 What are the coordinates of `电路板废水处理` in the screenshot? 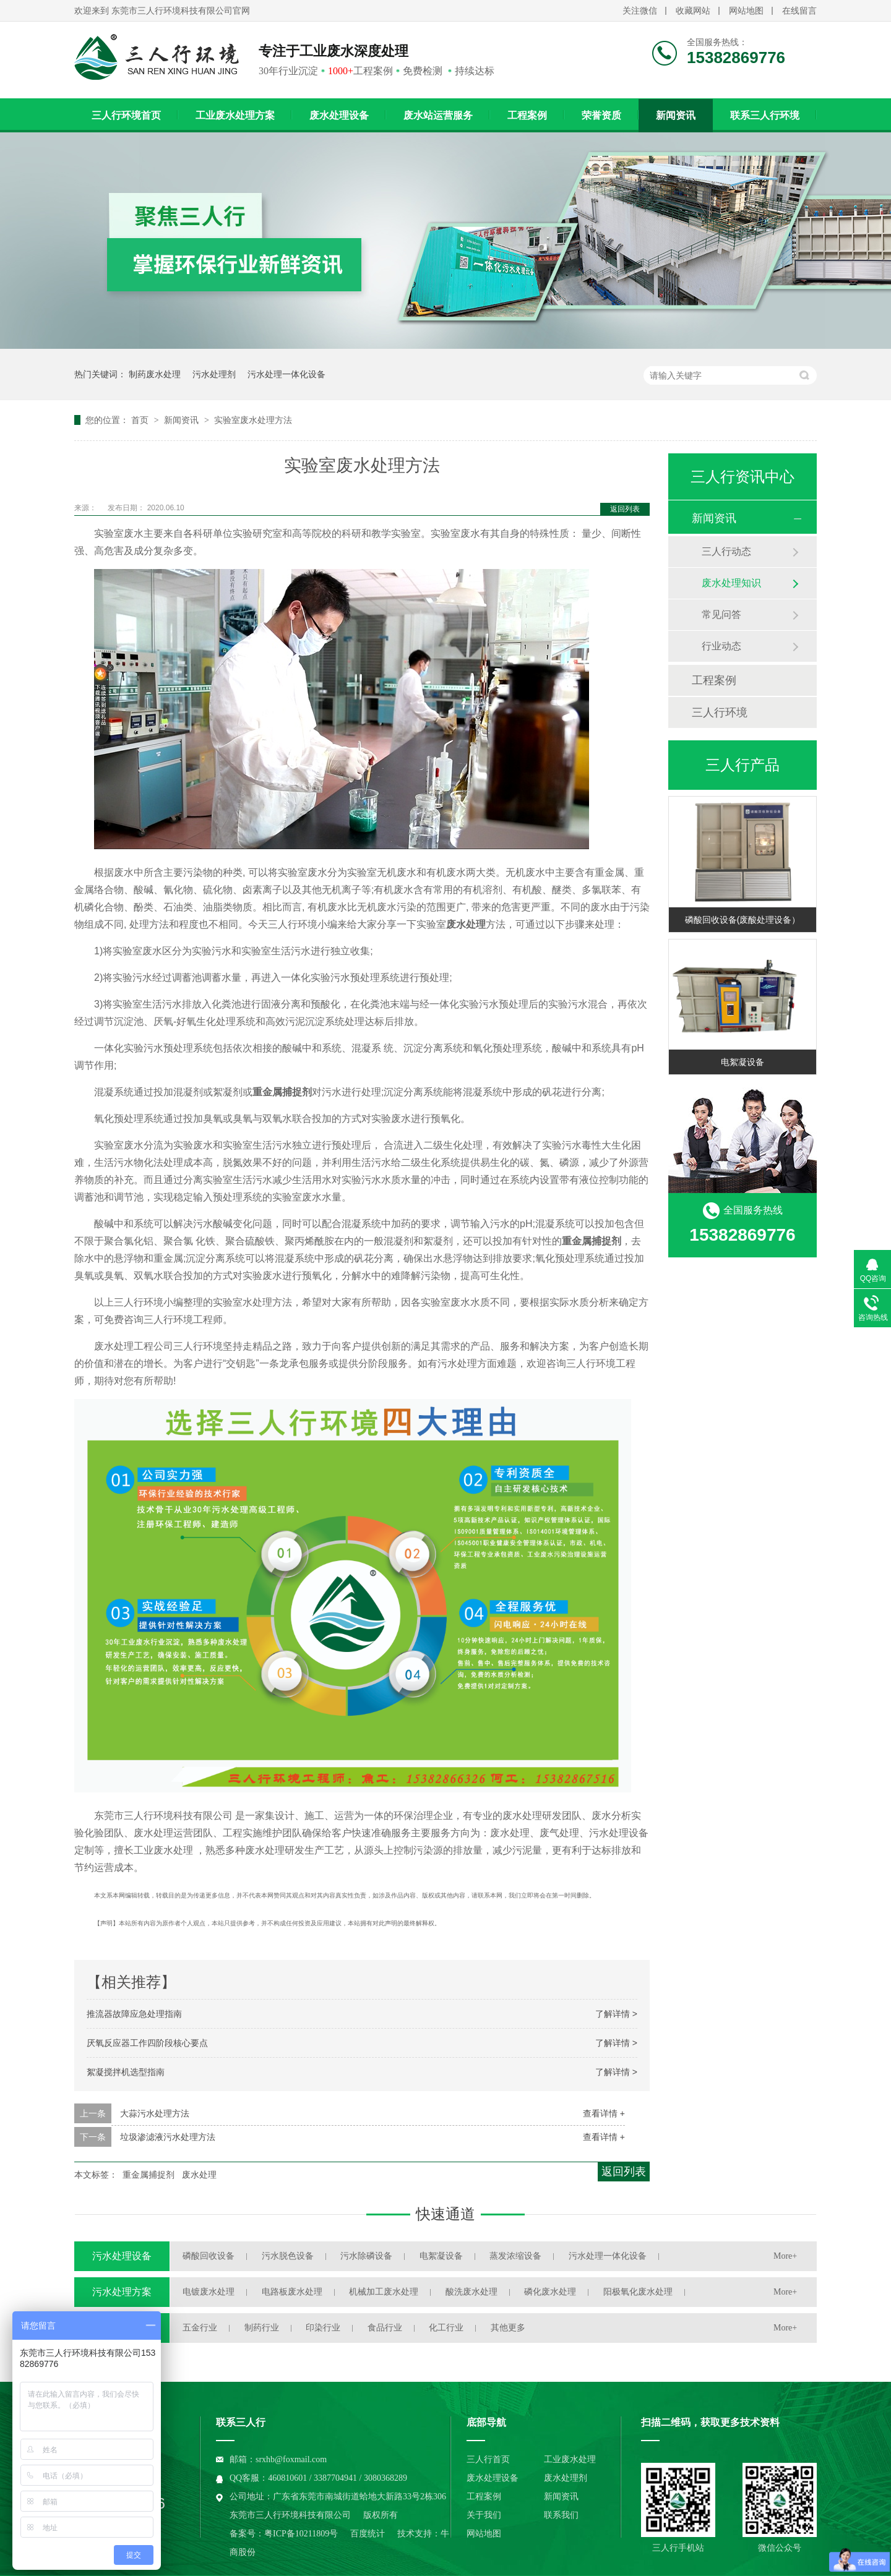 It's located at (292, 2291).